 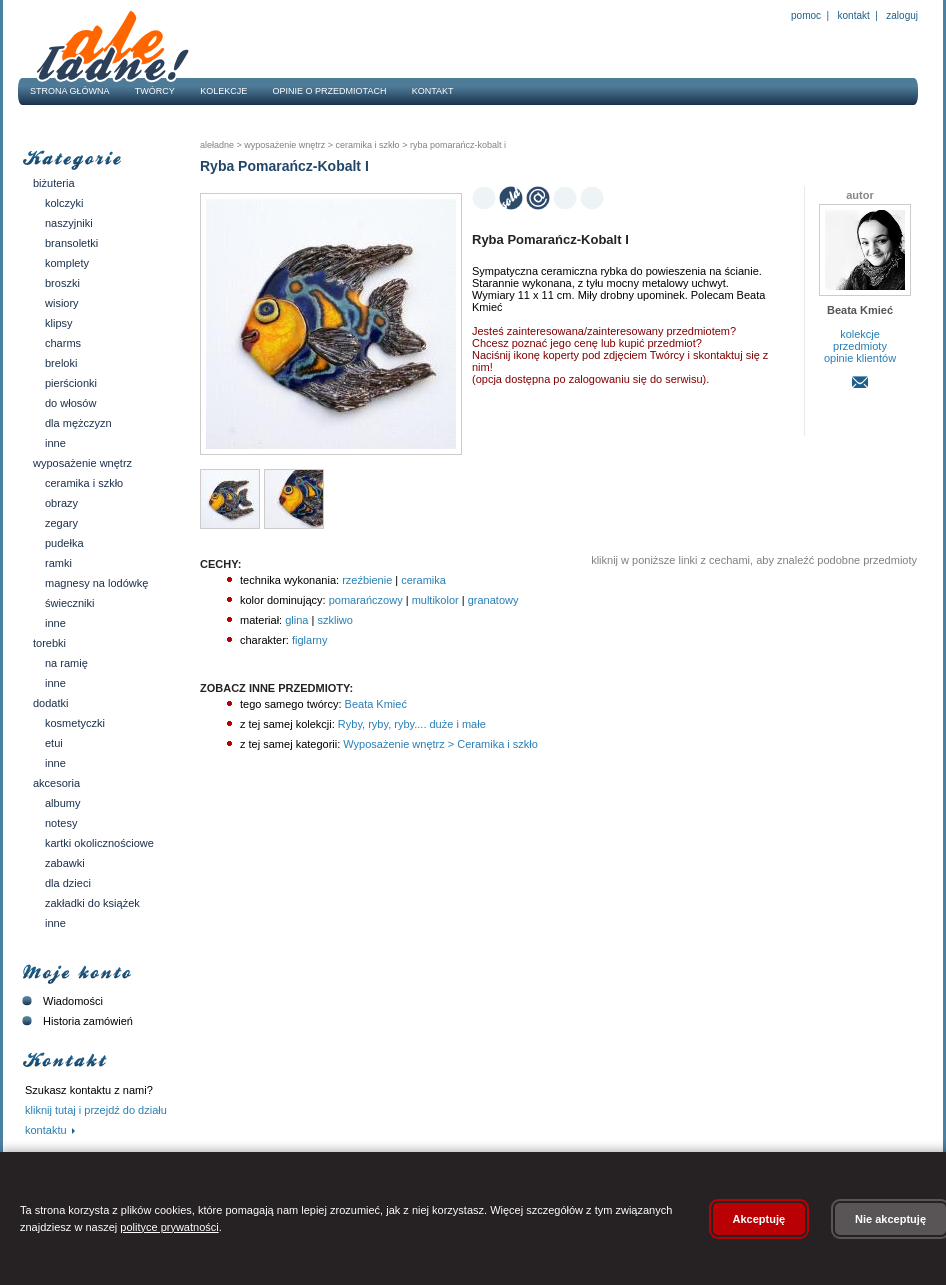 I want to click on Biżuteria, so click(x=54, y=183).